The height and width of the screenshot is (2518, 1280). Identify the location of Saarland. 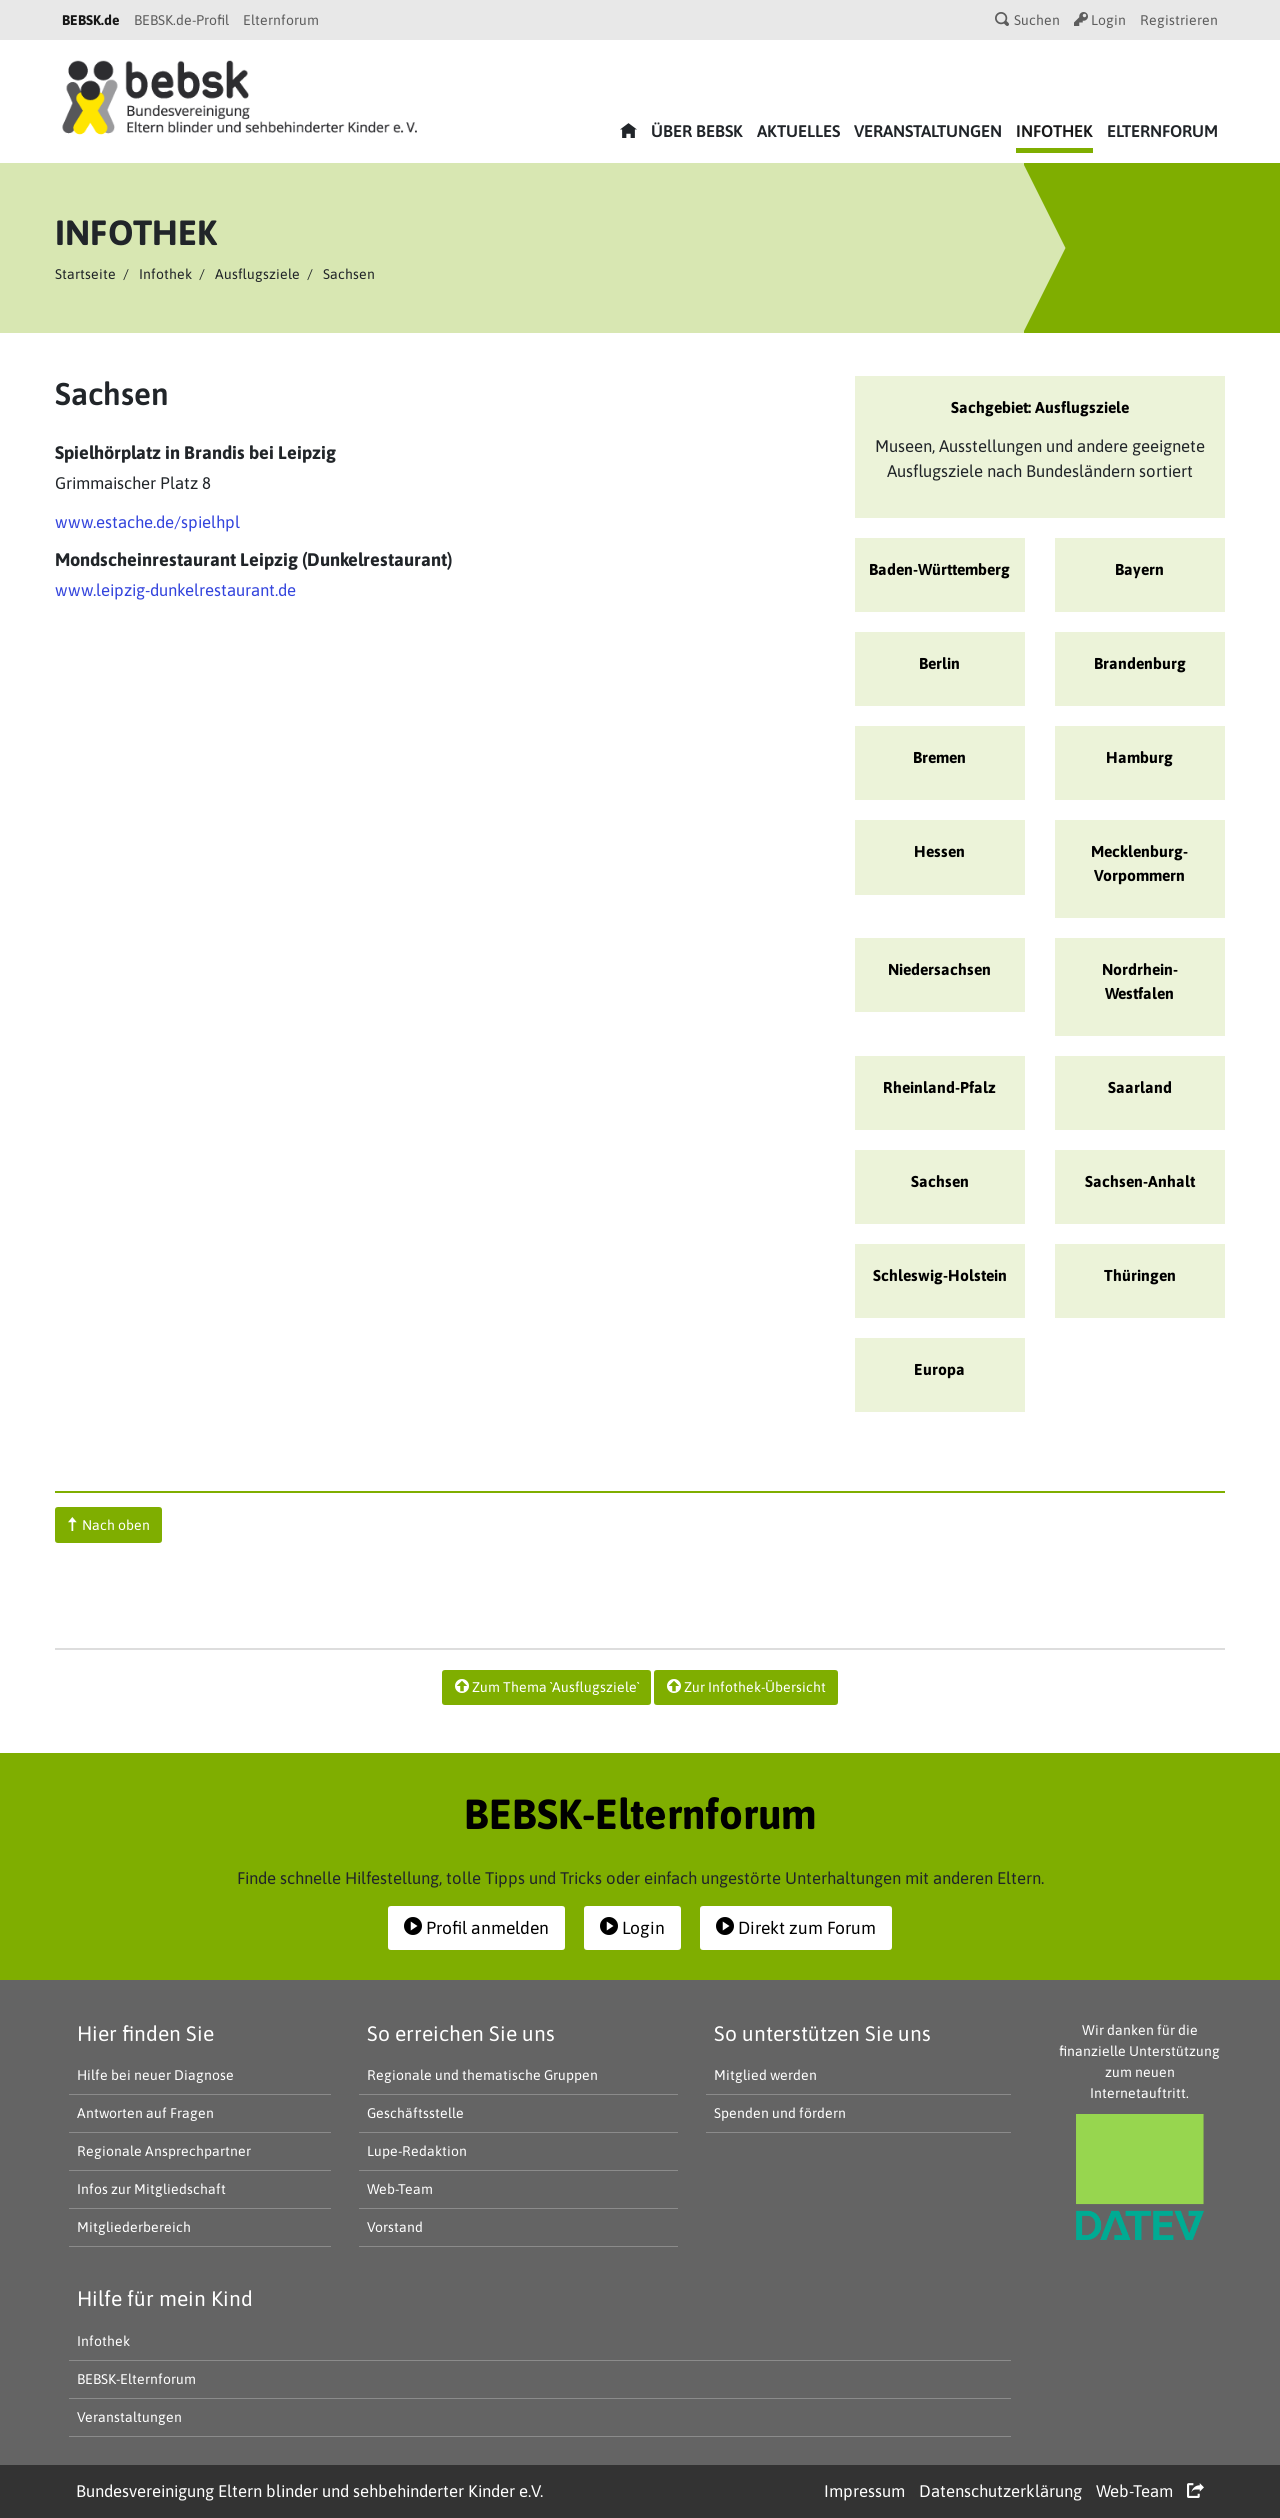
(1140, 1087).